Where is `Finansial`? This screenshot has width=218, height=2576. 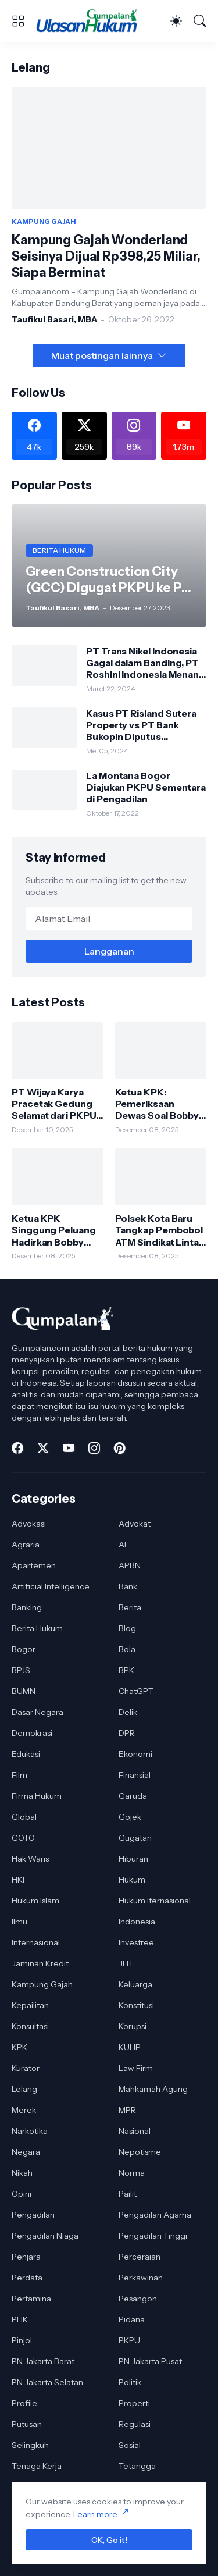
Finansial is located at coordinates (135, 1775).